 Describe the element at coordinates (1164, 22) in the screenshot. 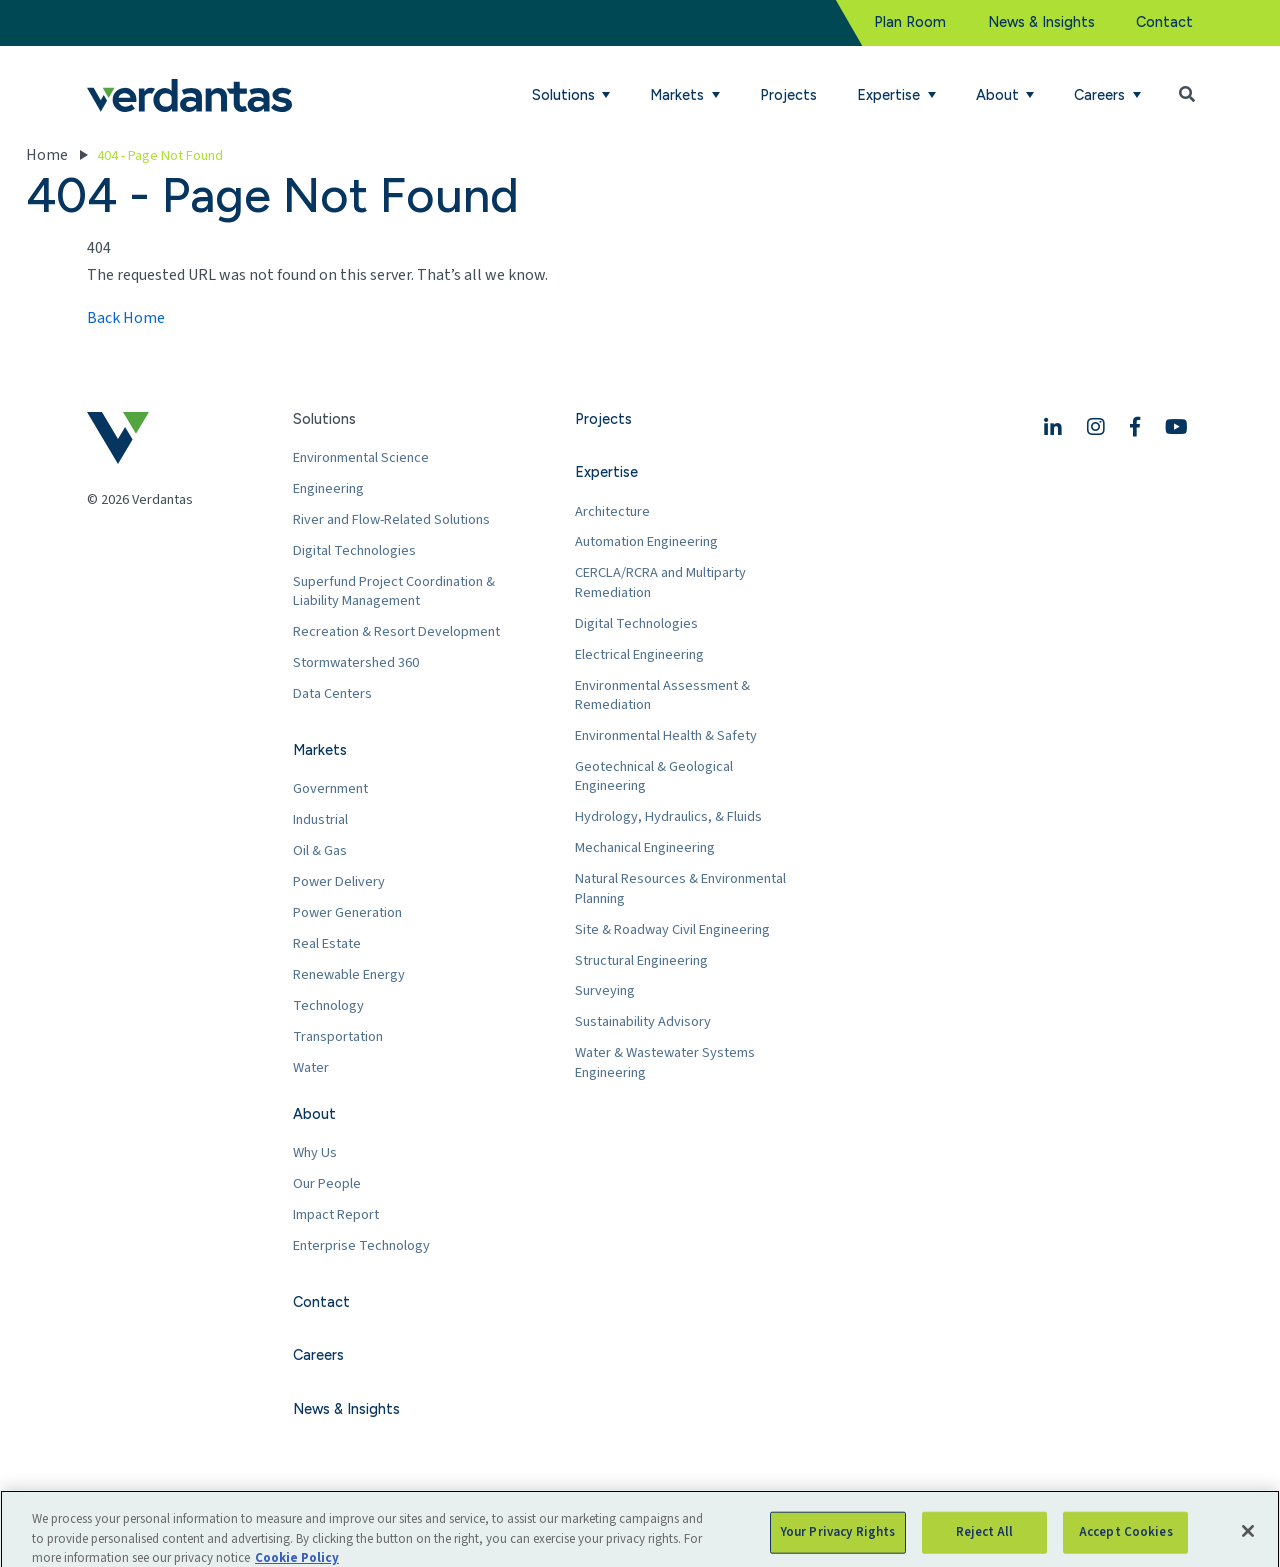

I see `Contact` at that location.